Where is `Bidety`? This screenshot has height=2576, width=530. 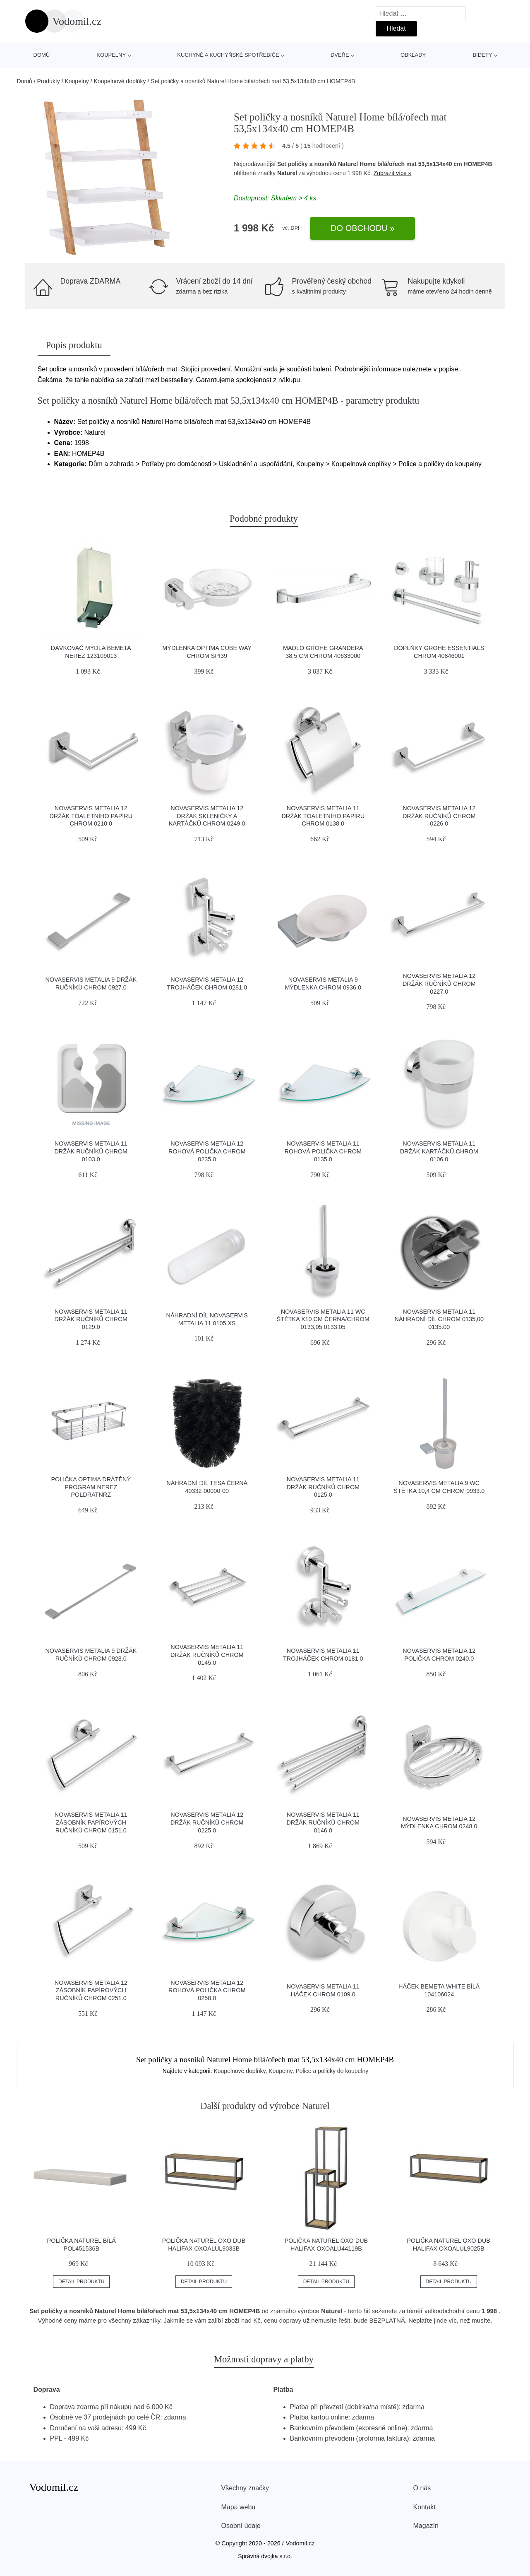 Bidety is located at coordinates (482, 55).